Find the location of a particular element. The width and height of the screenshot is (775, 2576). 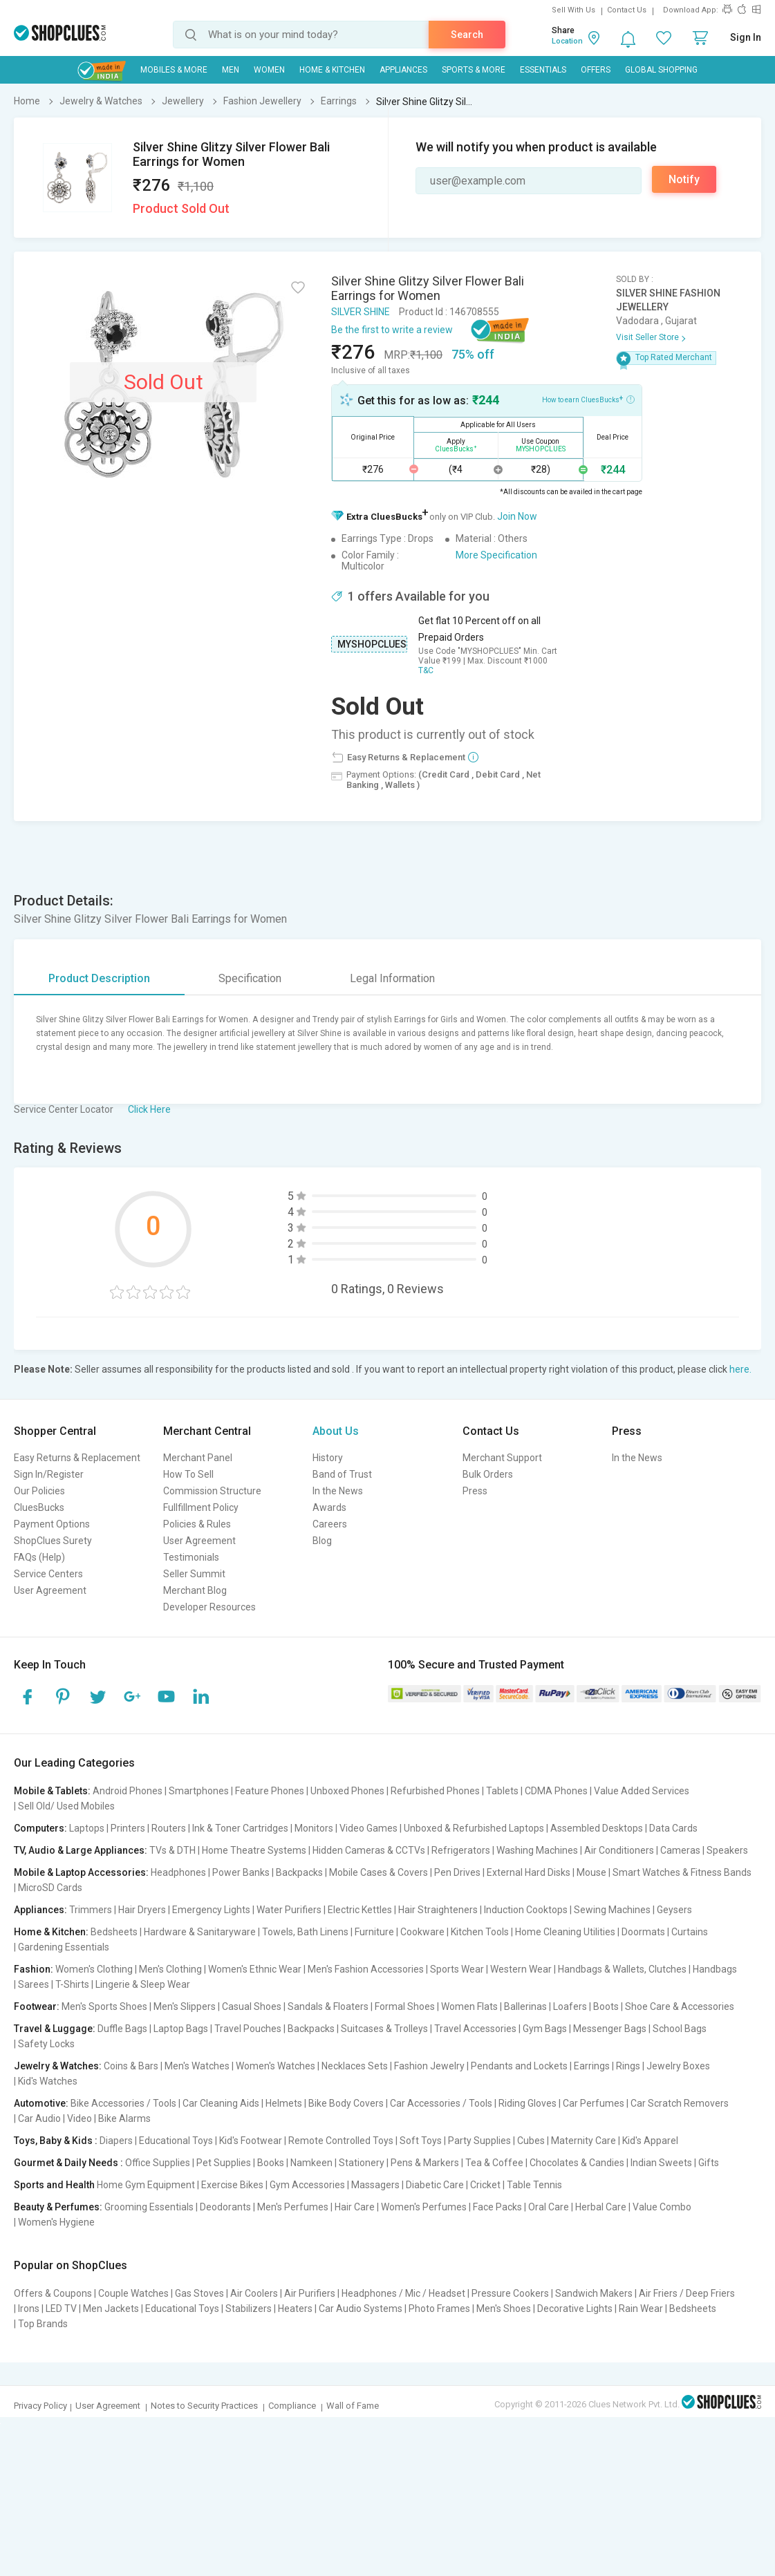

Hidden Cameras & CCTVs is located at coordinates (368, 1850).